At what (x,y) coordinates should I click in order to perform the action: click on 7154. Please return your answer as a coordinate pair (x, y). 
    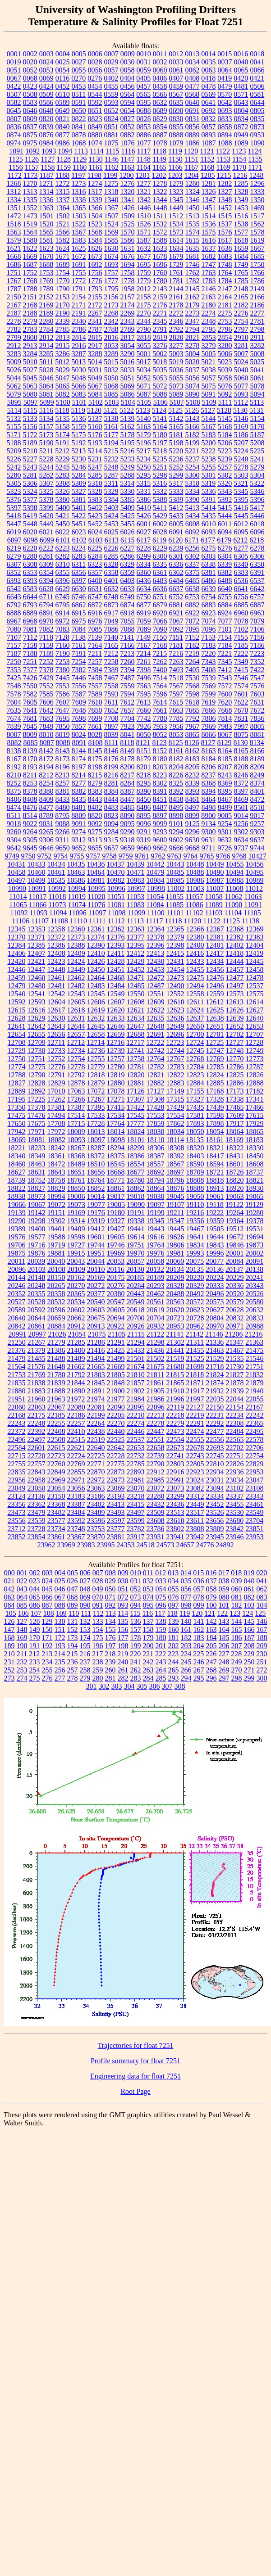
    Looking at the image, I should click on (224, 637).